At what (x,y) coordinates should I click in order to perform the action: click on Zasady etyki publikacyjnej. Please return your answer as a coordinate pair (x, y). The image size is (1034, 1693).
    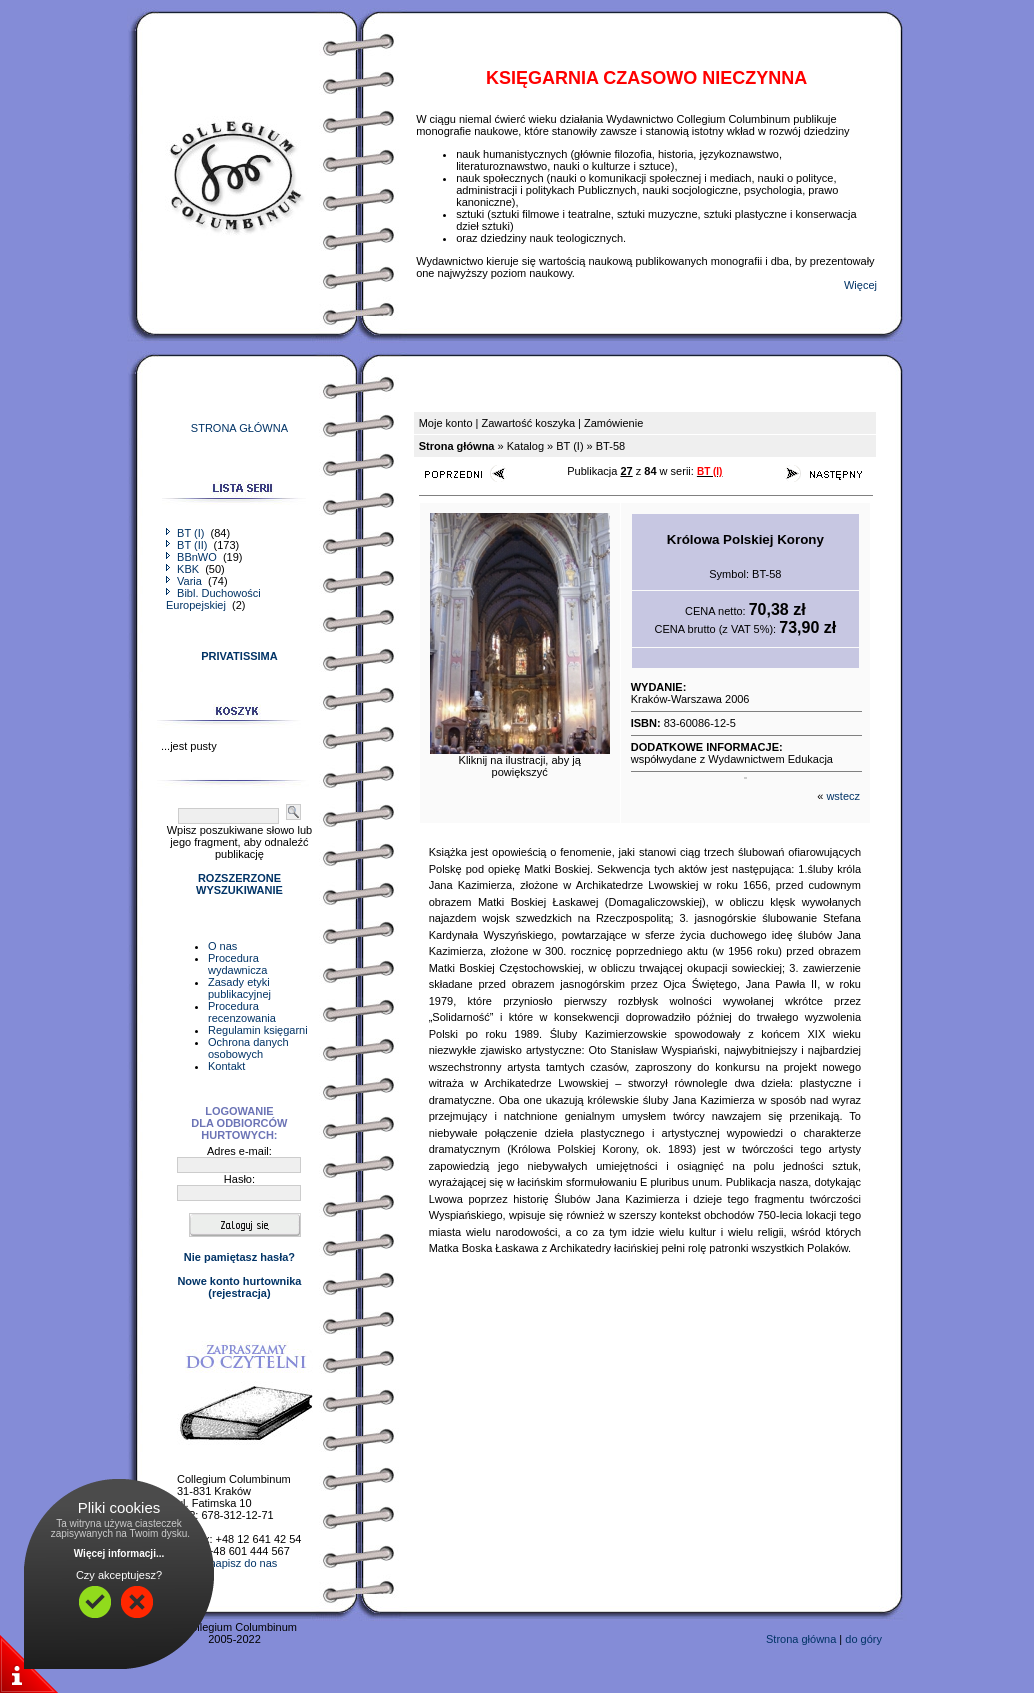
    Looking at the image, I should click on (239, 988).